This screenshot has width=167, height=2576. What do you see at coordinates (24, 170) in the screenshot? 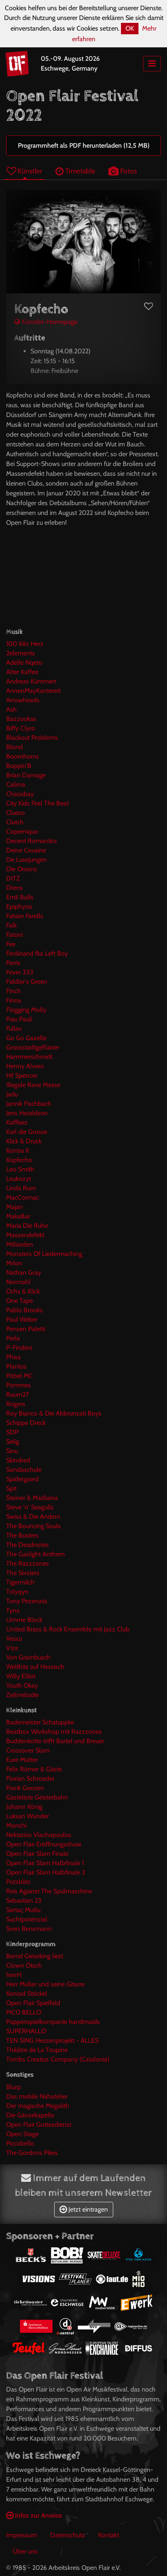
I see `Künstler` at bounding box center [24, 170].